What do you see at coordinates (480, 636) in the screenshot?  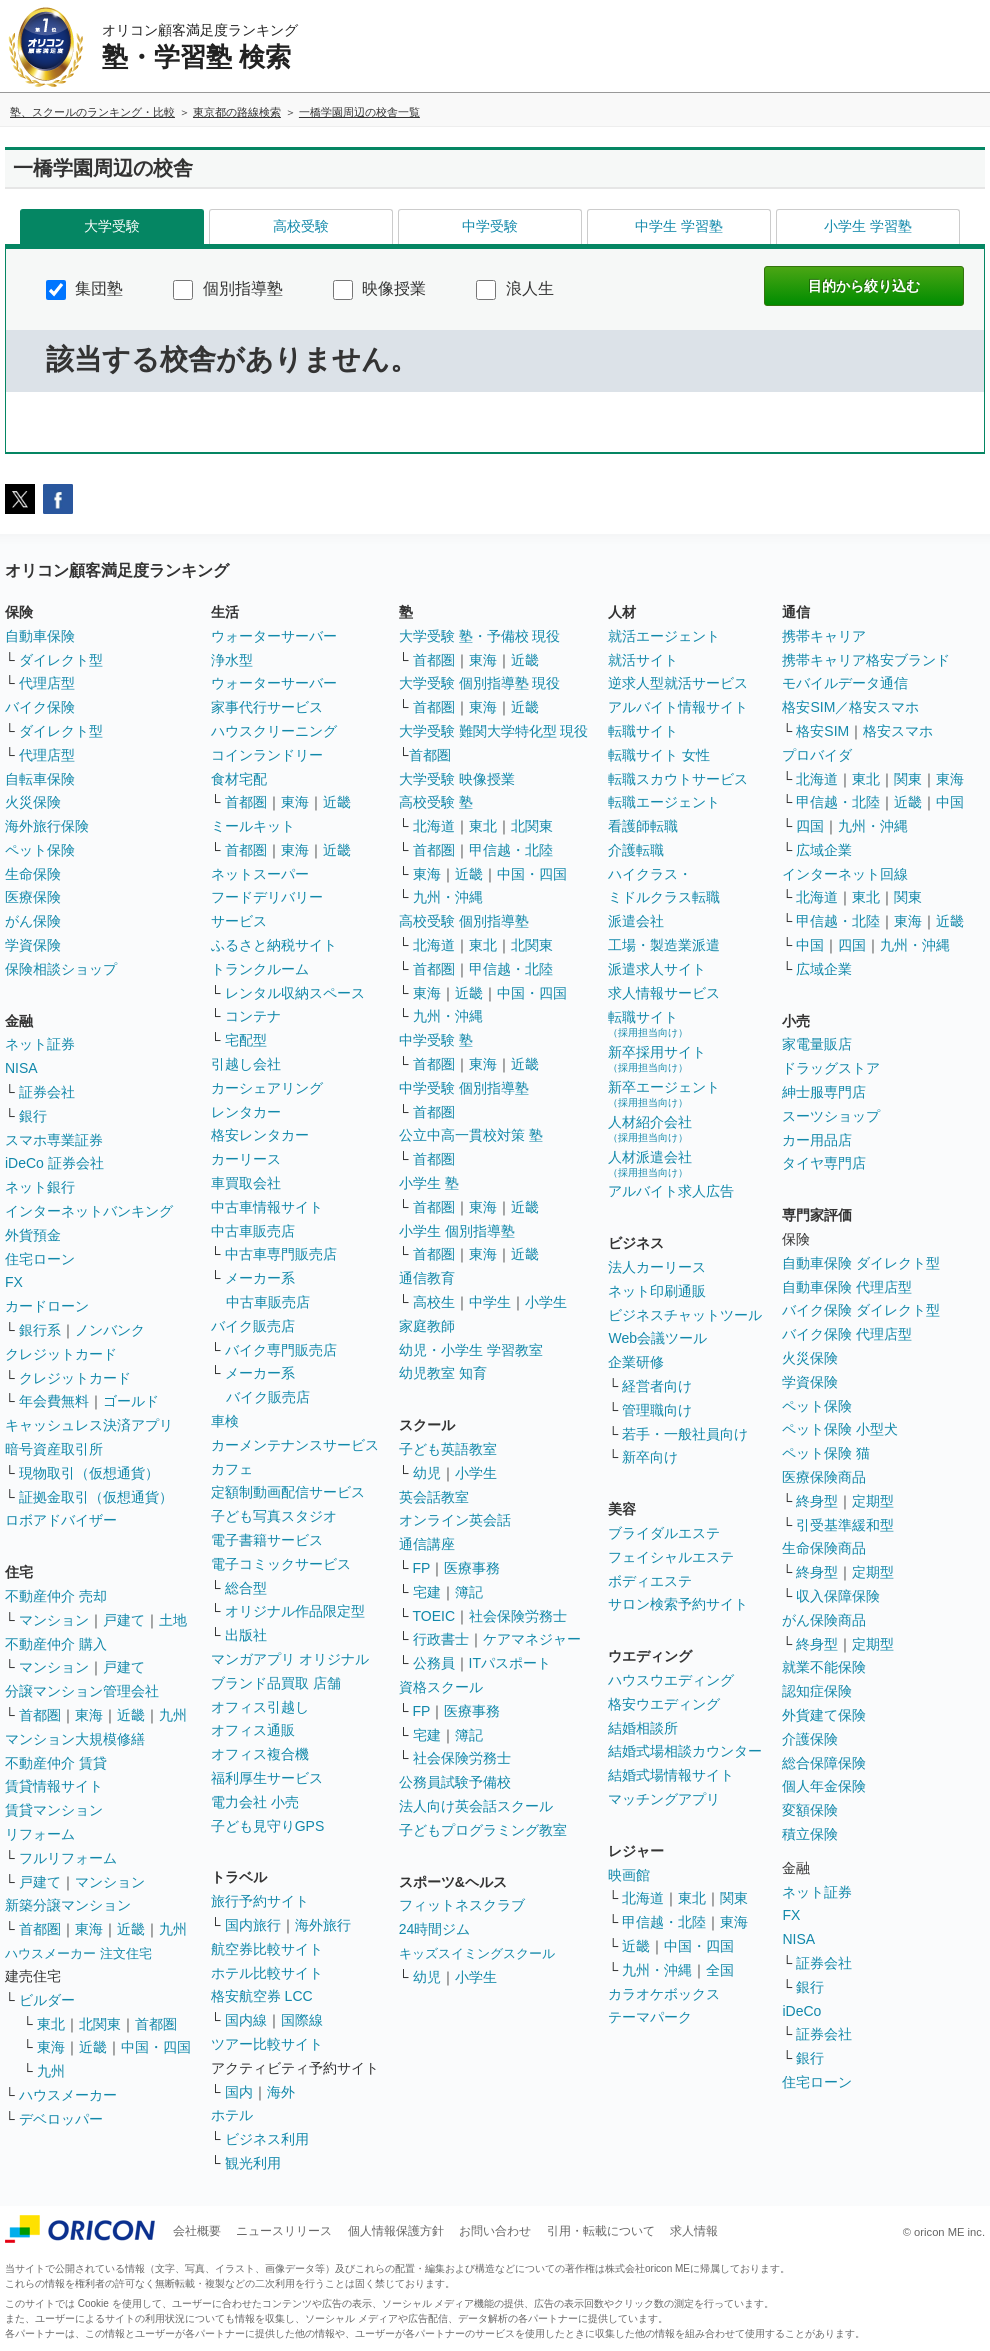 I see `大学受験 塾・予備校 現役` at bounding box center [480, 636].